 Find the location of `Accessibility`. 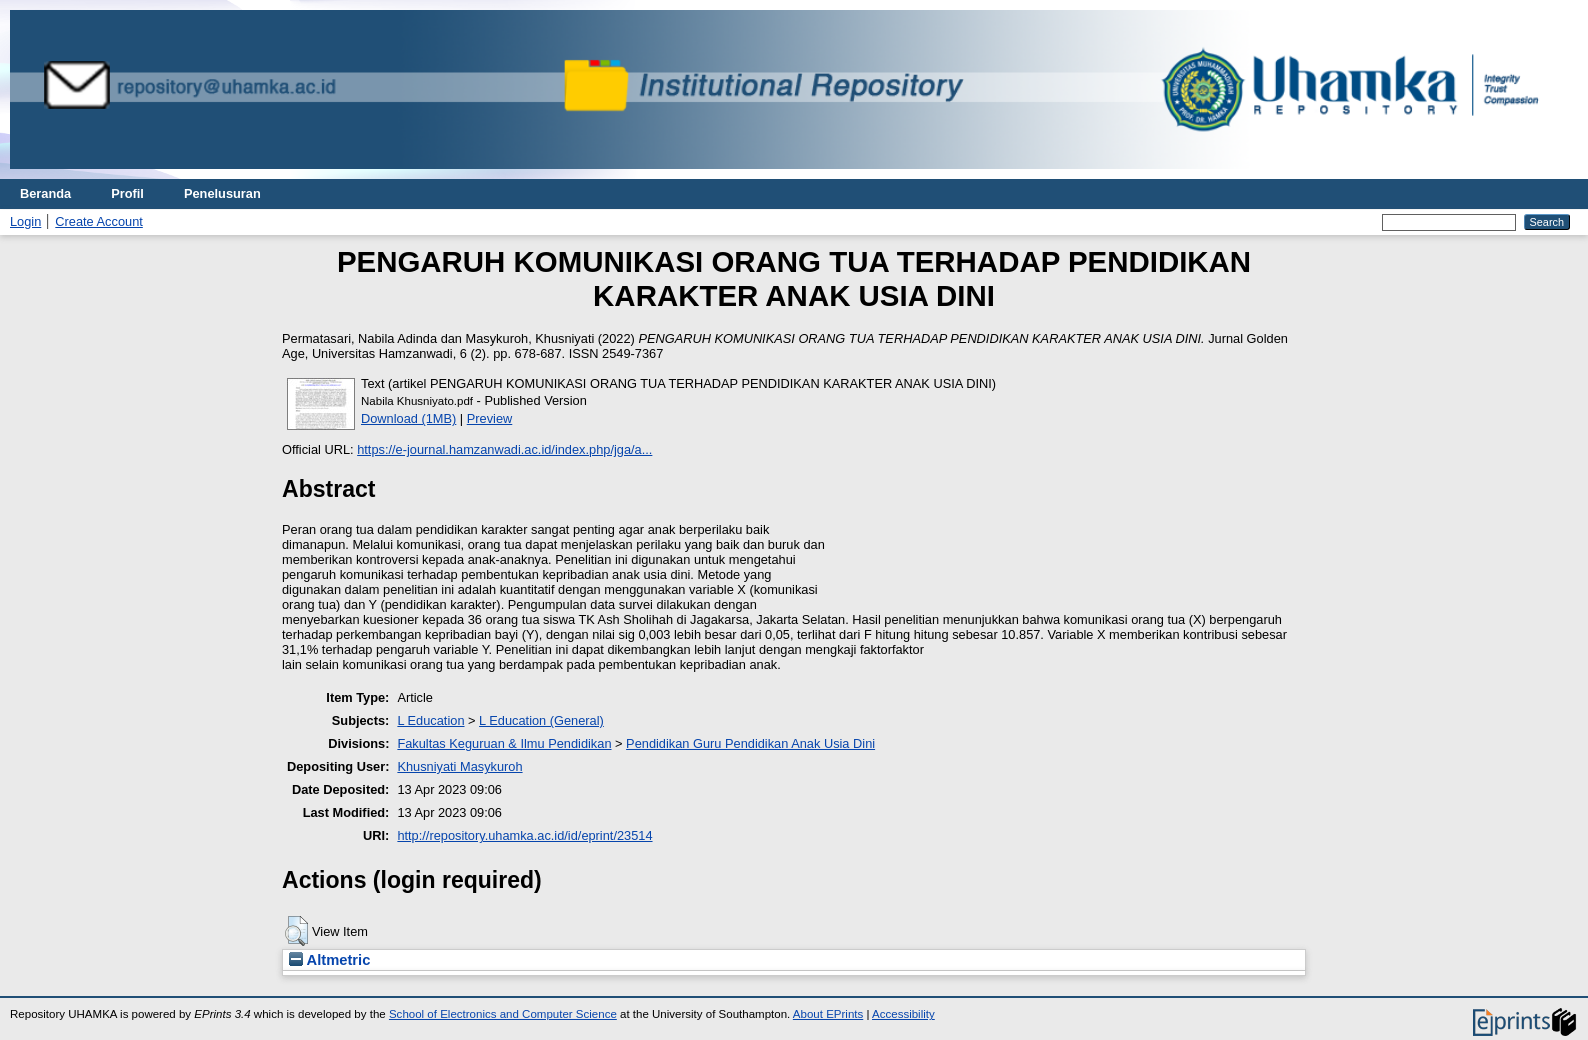

Accessibility is located at coordinates (903, 1014).